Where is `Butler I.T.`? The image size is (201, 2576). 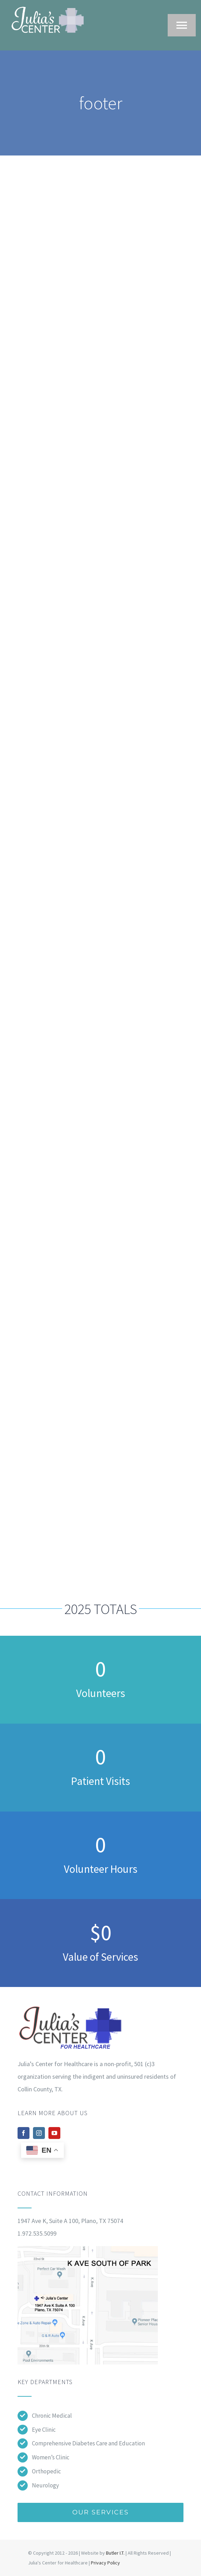 Butler I.T. is located at coordinates (115, 2553).